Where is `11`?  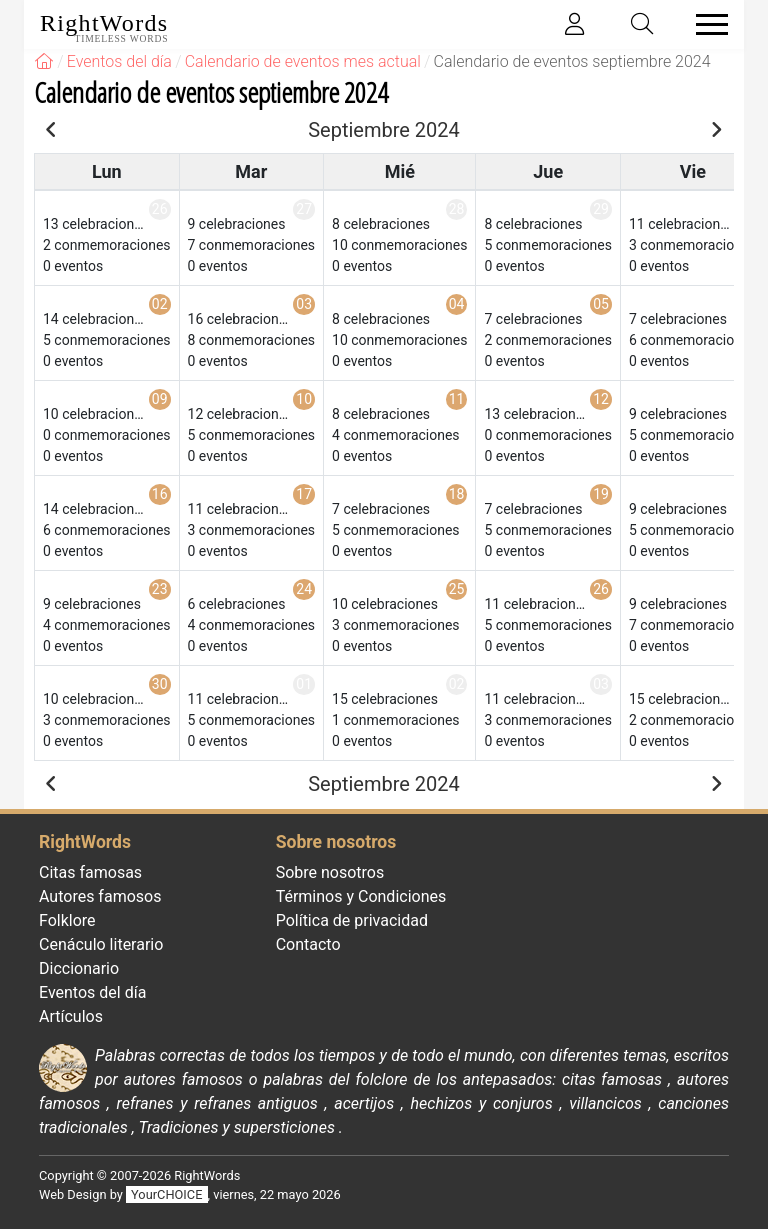
11 is located at coordinates (457, 399).